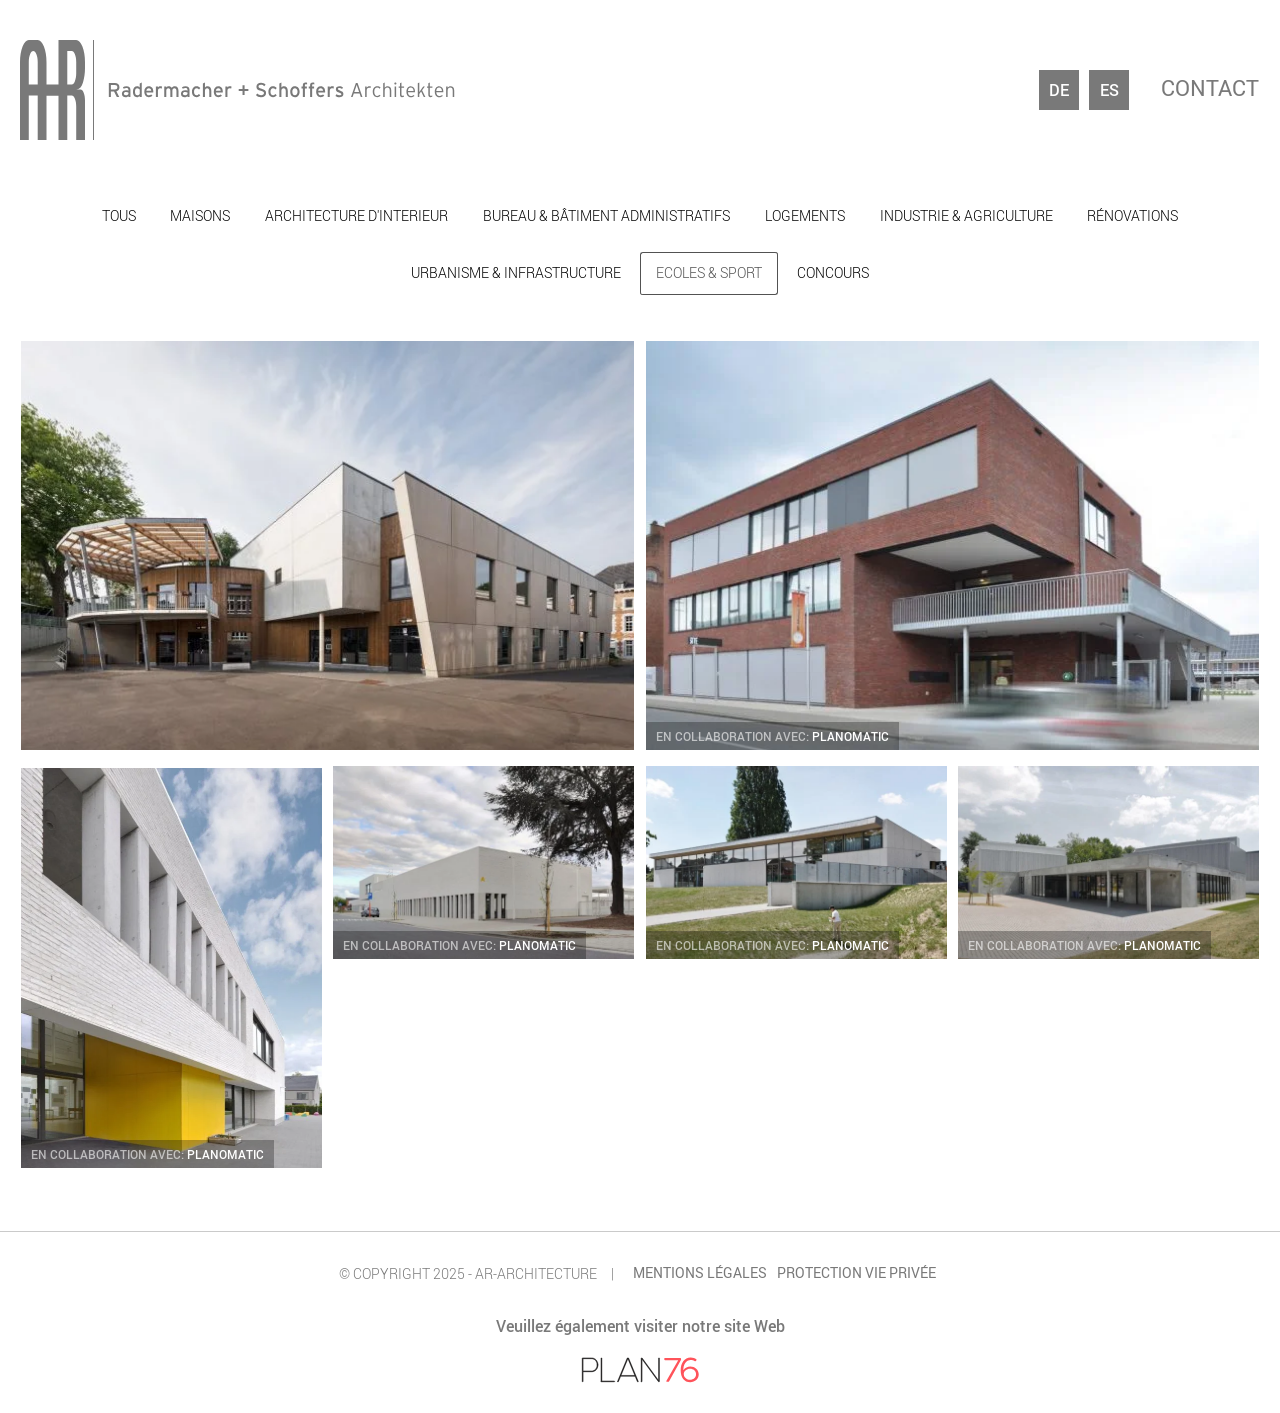 The height and width of the screenshot is (1413, 1280). I want to click on Rénovations, so click(1132, 215).